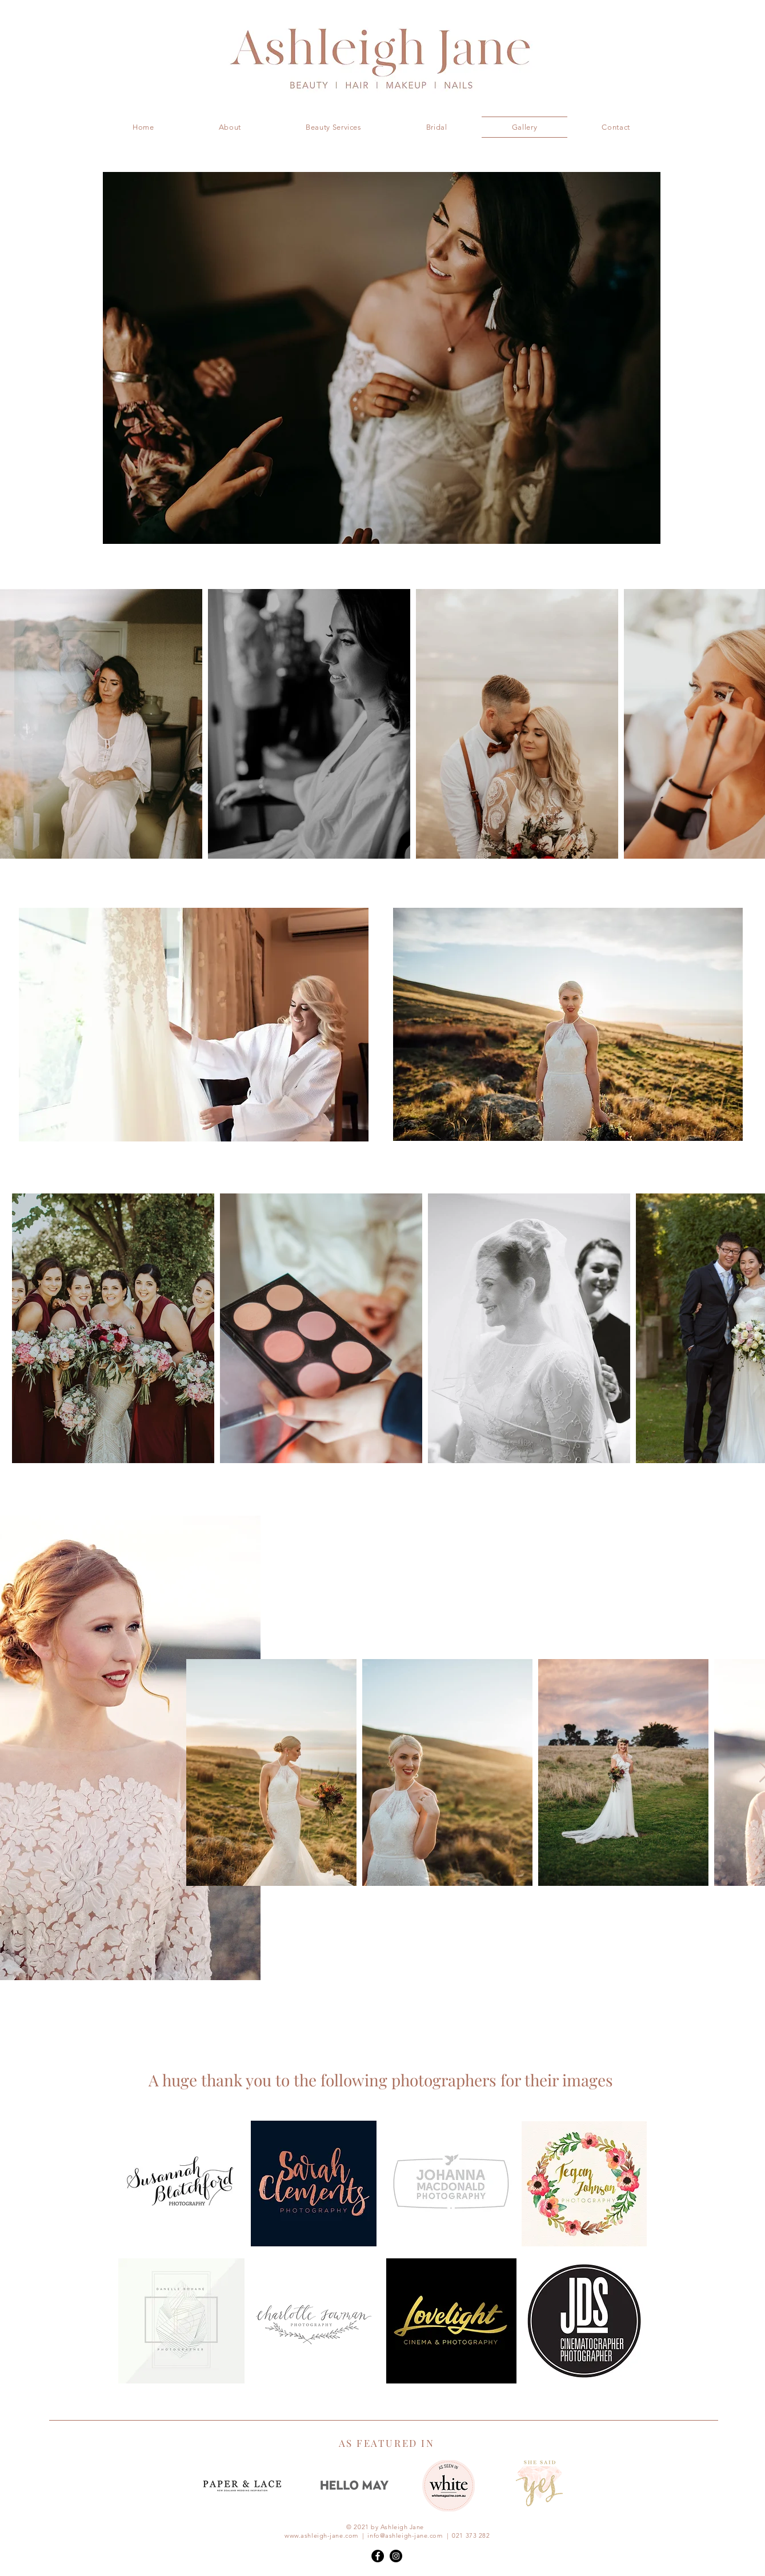 This screenshot has height=2576, width=765. I want to click on info@ashleigh-jane.com |, so click(409, 2535).